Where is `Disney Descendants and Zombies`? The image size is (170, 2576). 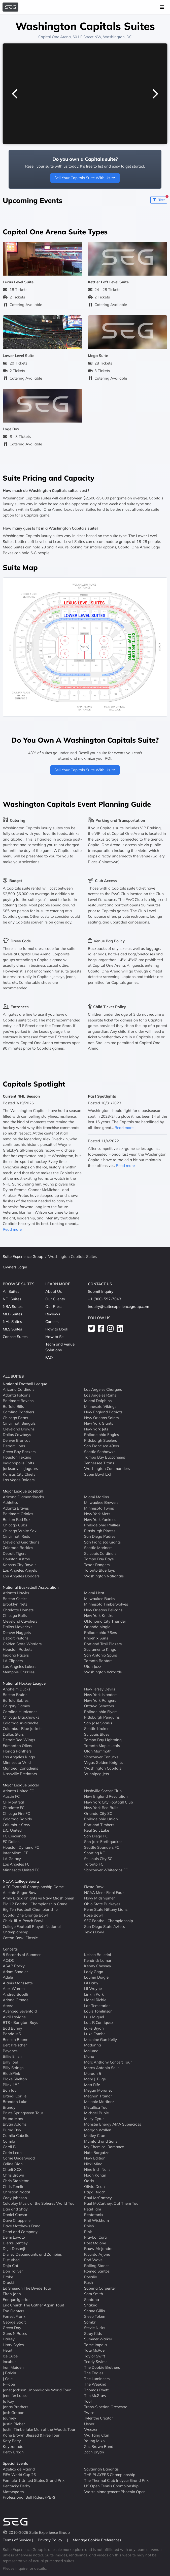
Disney Descendants and Zombies is located at coordinates (32, 2254).